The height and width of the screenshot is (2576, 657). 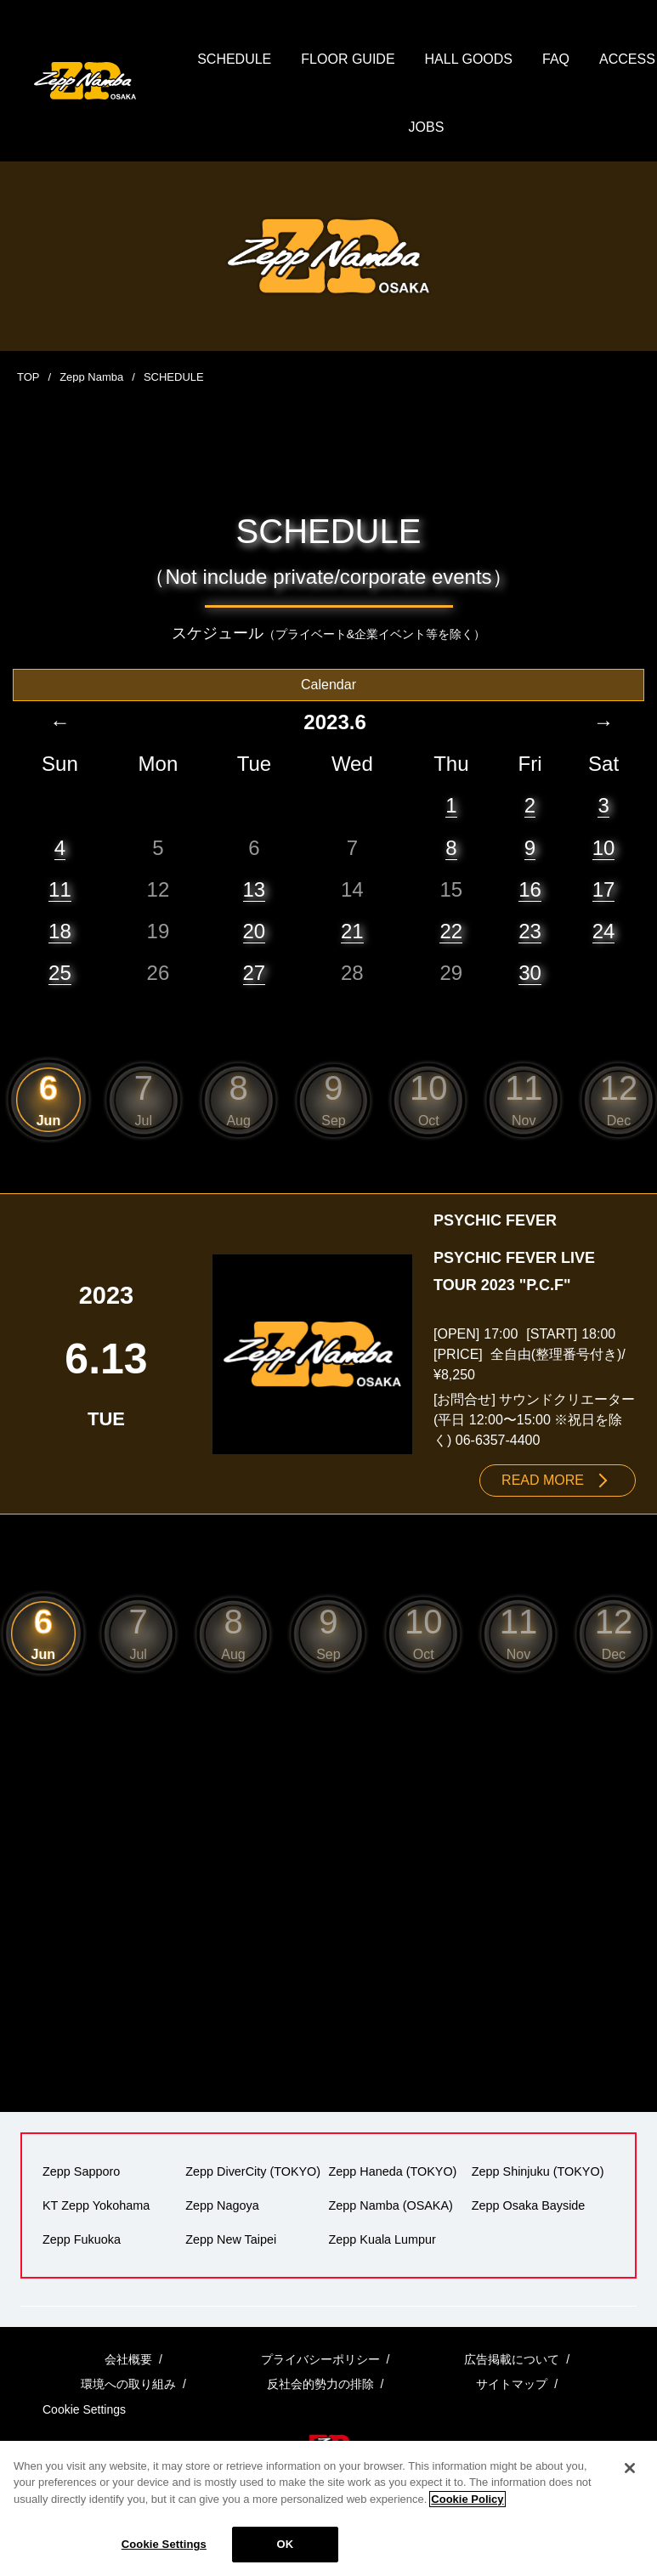 I want to click on SCHEDULE, so click(x=234, y=59).